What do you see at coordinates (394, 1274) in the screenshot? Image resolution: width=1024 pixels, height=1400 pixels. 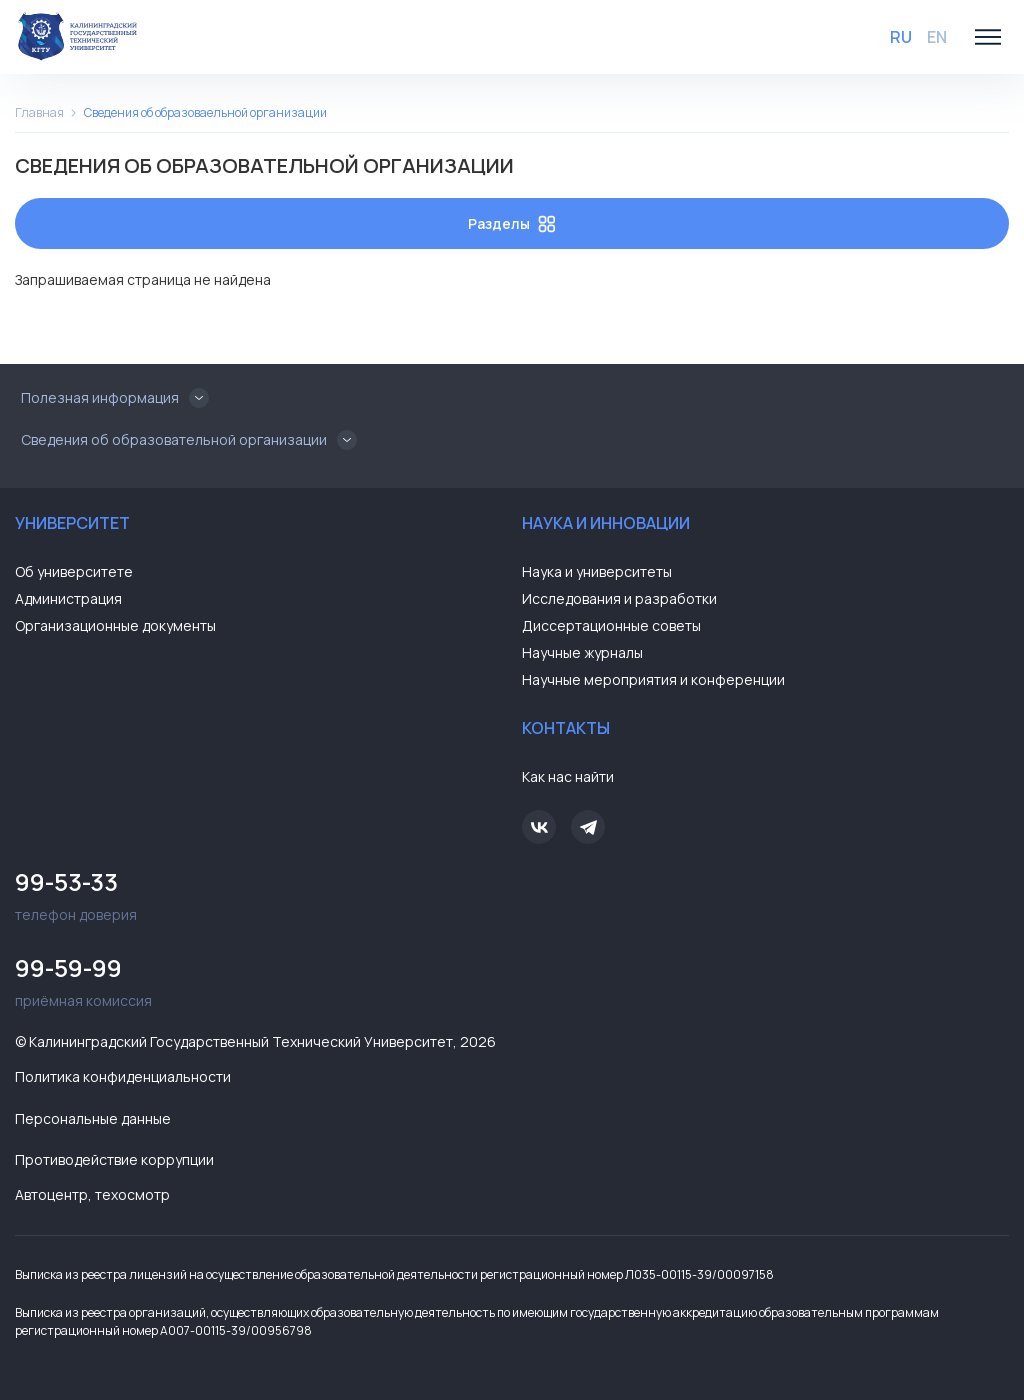 I see `Выписка из реестра лицензий на осуществление образовательной деятельности регистрационный номер Л035-00115-39/00097158` at bounding box center [394, 1274].